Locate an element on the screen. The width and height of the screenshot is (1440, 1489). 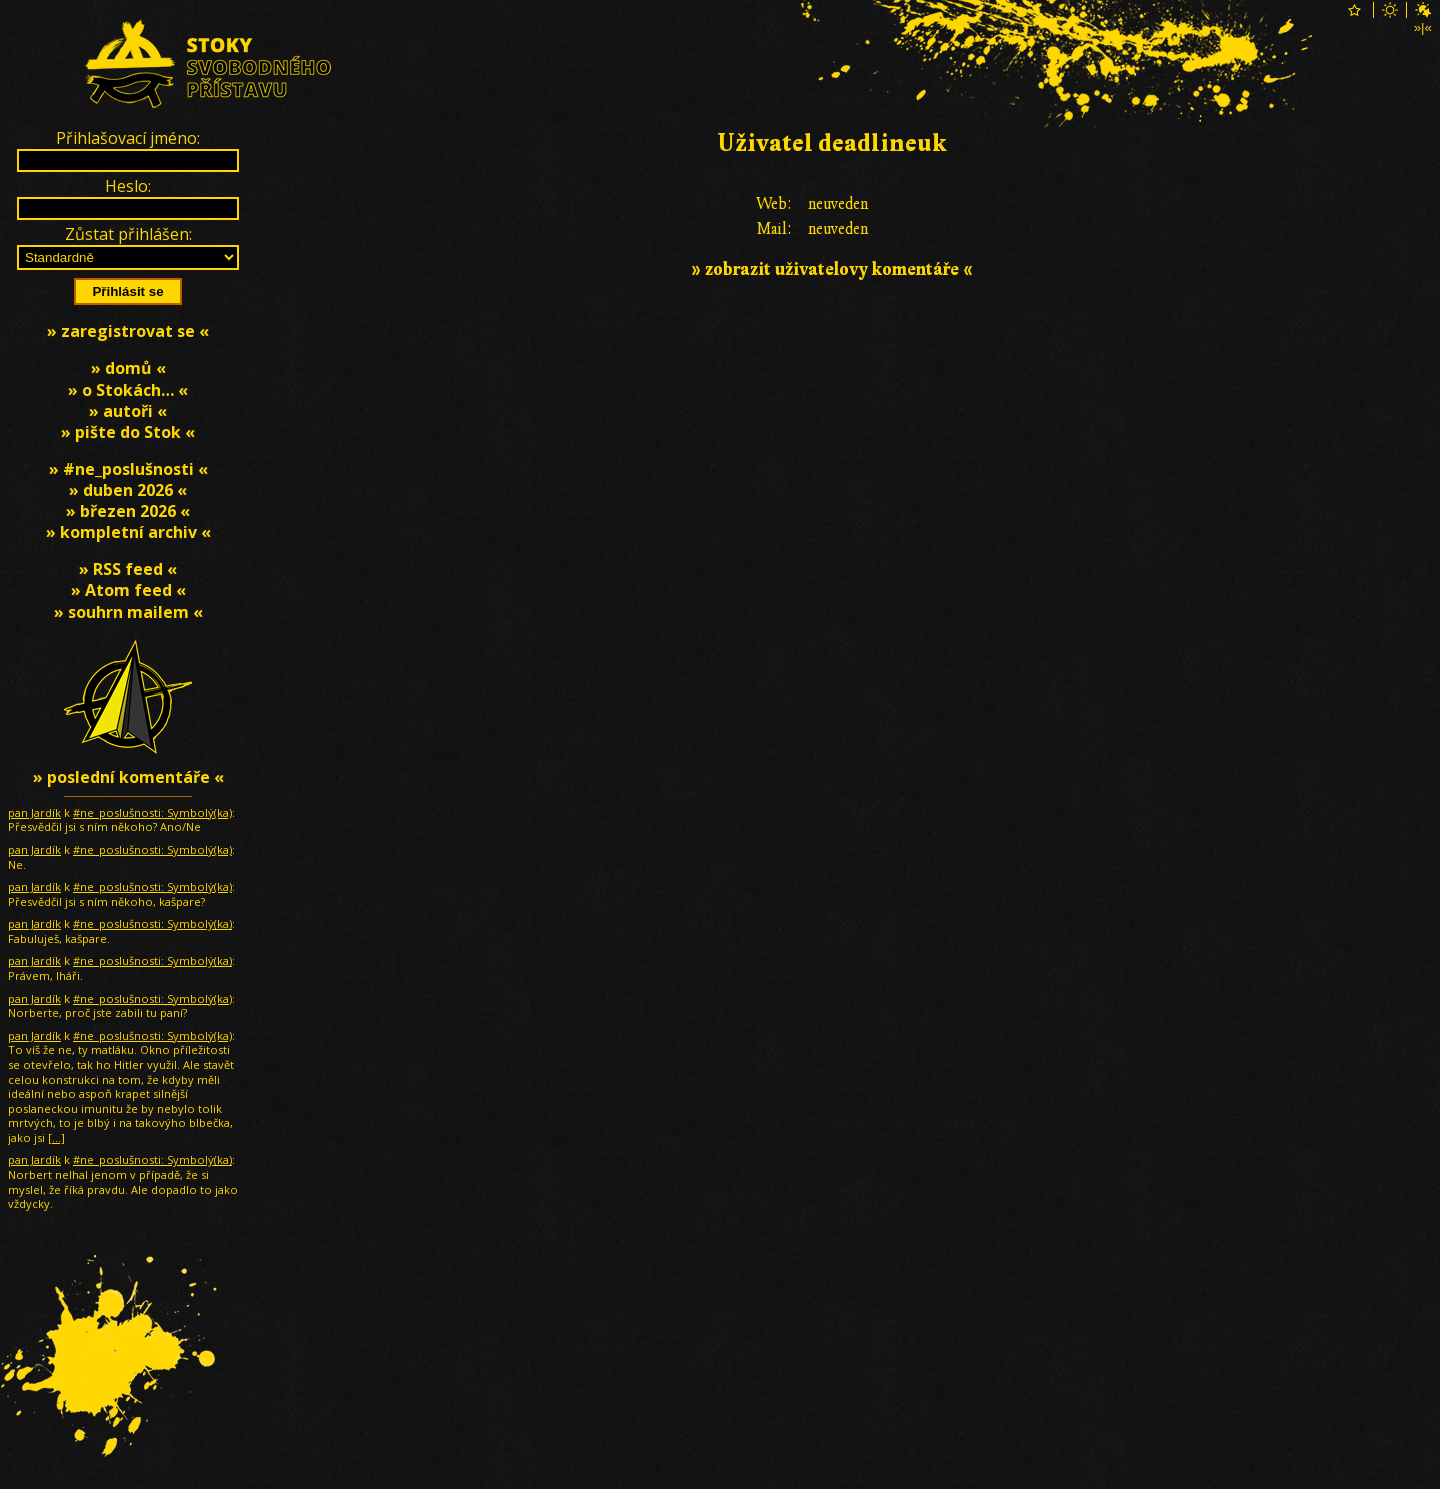
» RSS feed « is located at coordinates (128, 569).